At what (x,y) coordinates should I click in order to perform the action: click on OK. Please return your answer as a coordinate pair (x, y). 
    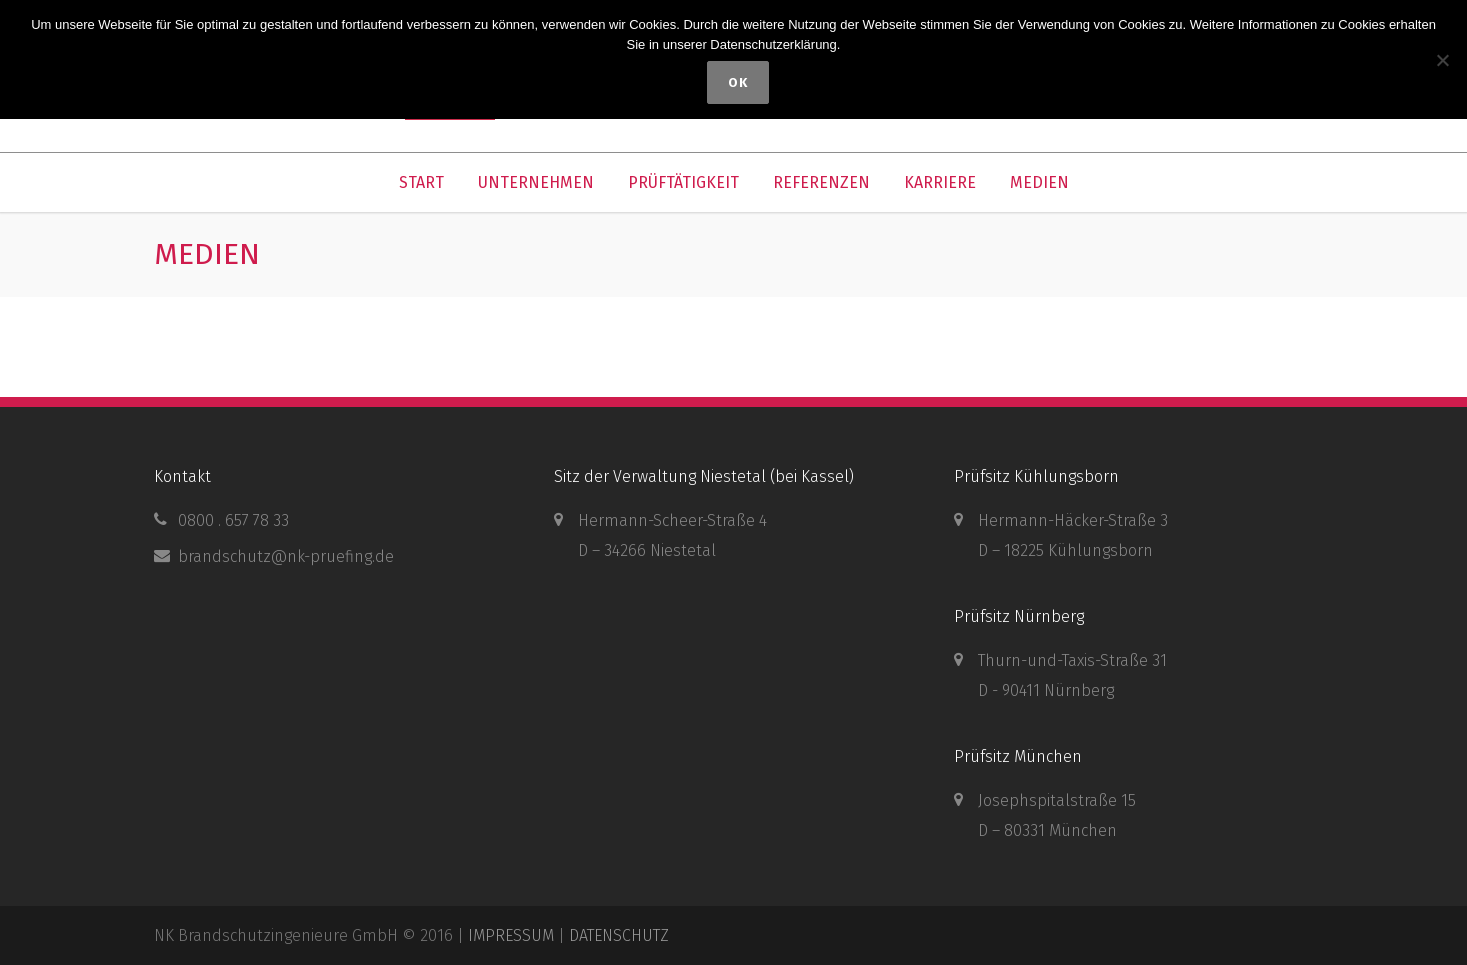
    Looking at the image, I should click on (739, 82).